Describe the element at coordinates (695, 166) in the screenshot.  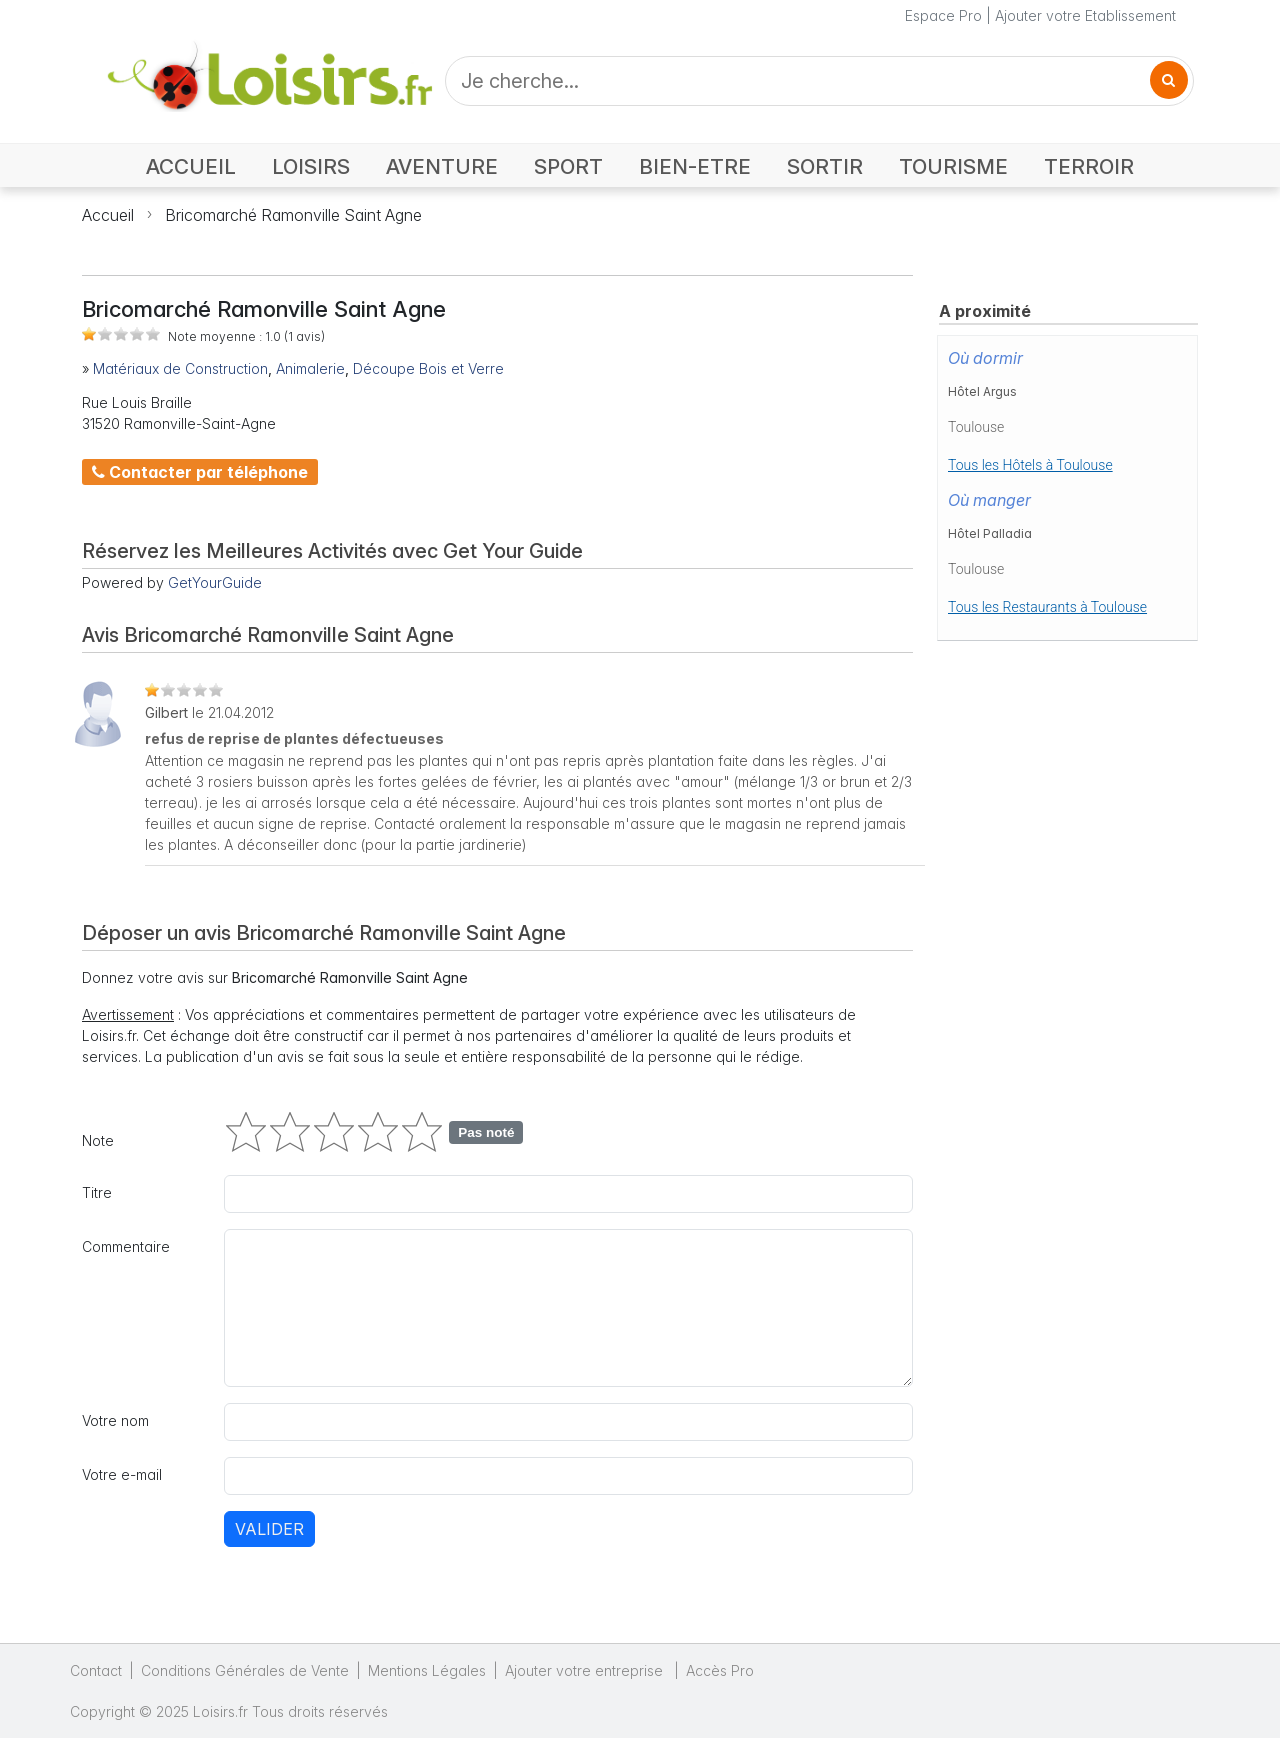
I see `BIEN-ETRE` at that location.